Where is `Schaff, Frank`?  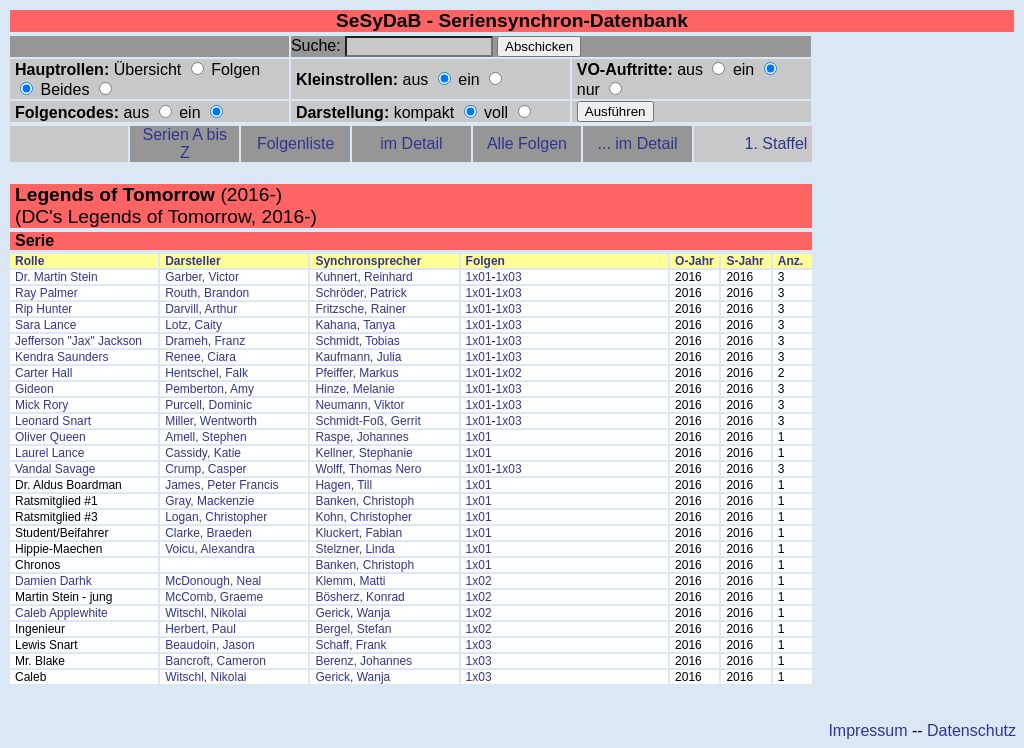 Schaff, Frank is located at coordinates (350, 645).